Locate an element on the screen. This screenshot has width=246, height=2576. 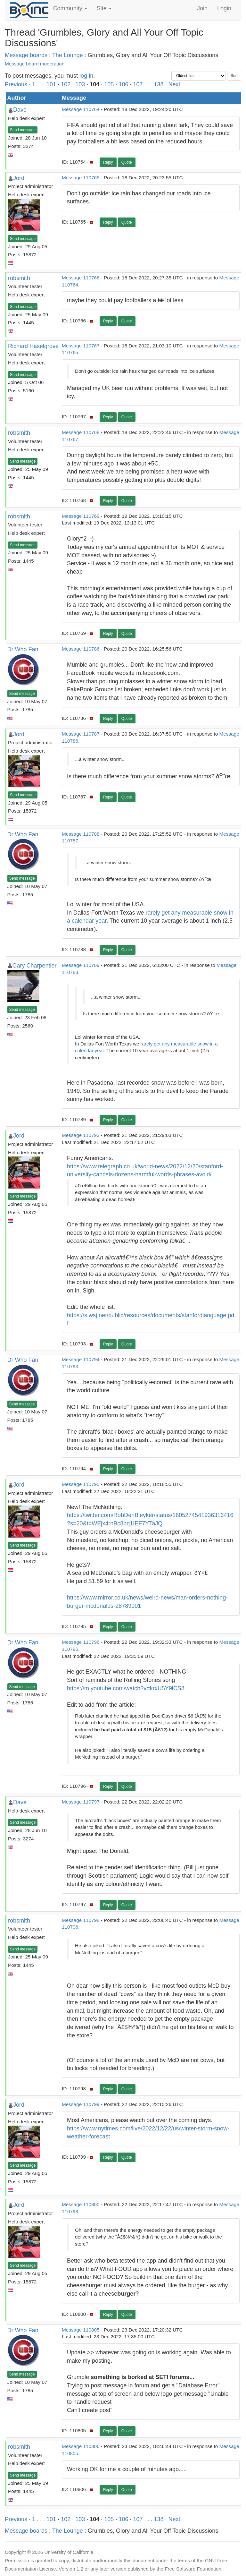
The Lounge is located at coordinates (67, 55).